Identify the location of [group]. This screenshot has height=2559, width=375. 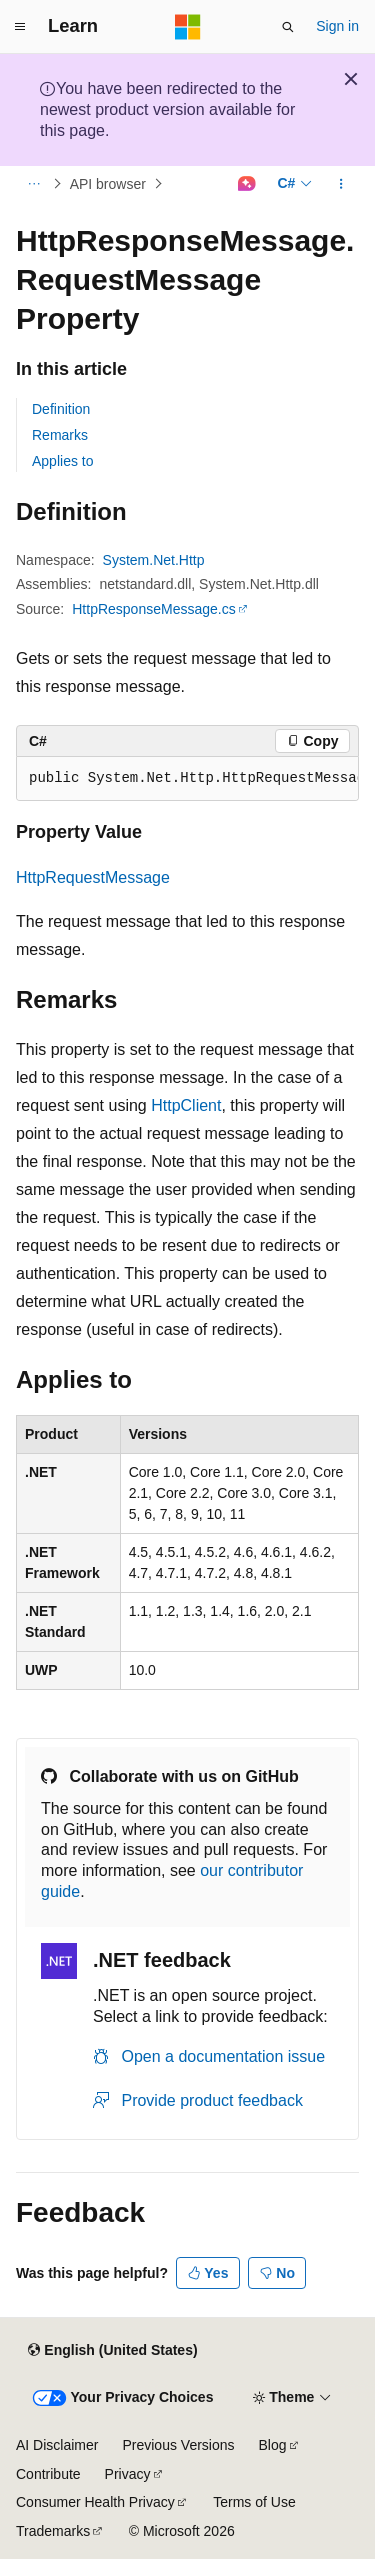
(187, 779).